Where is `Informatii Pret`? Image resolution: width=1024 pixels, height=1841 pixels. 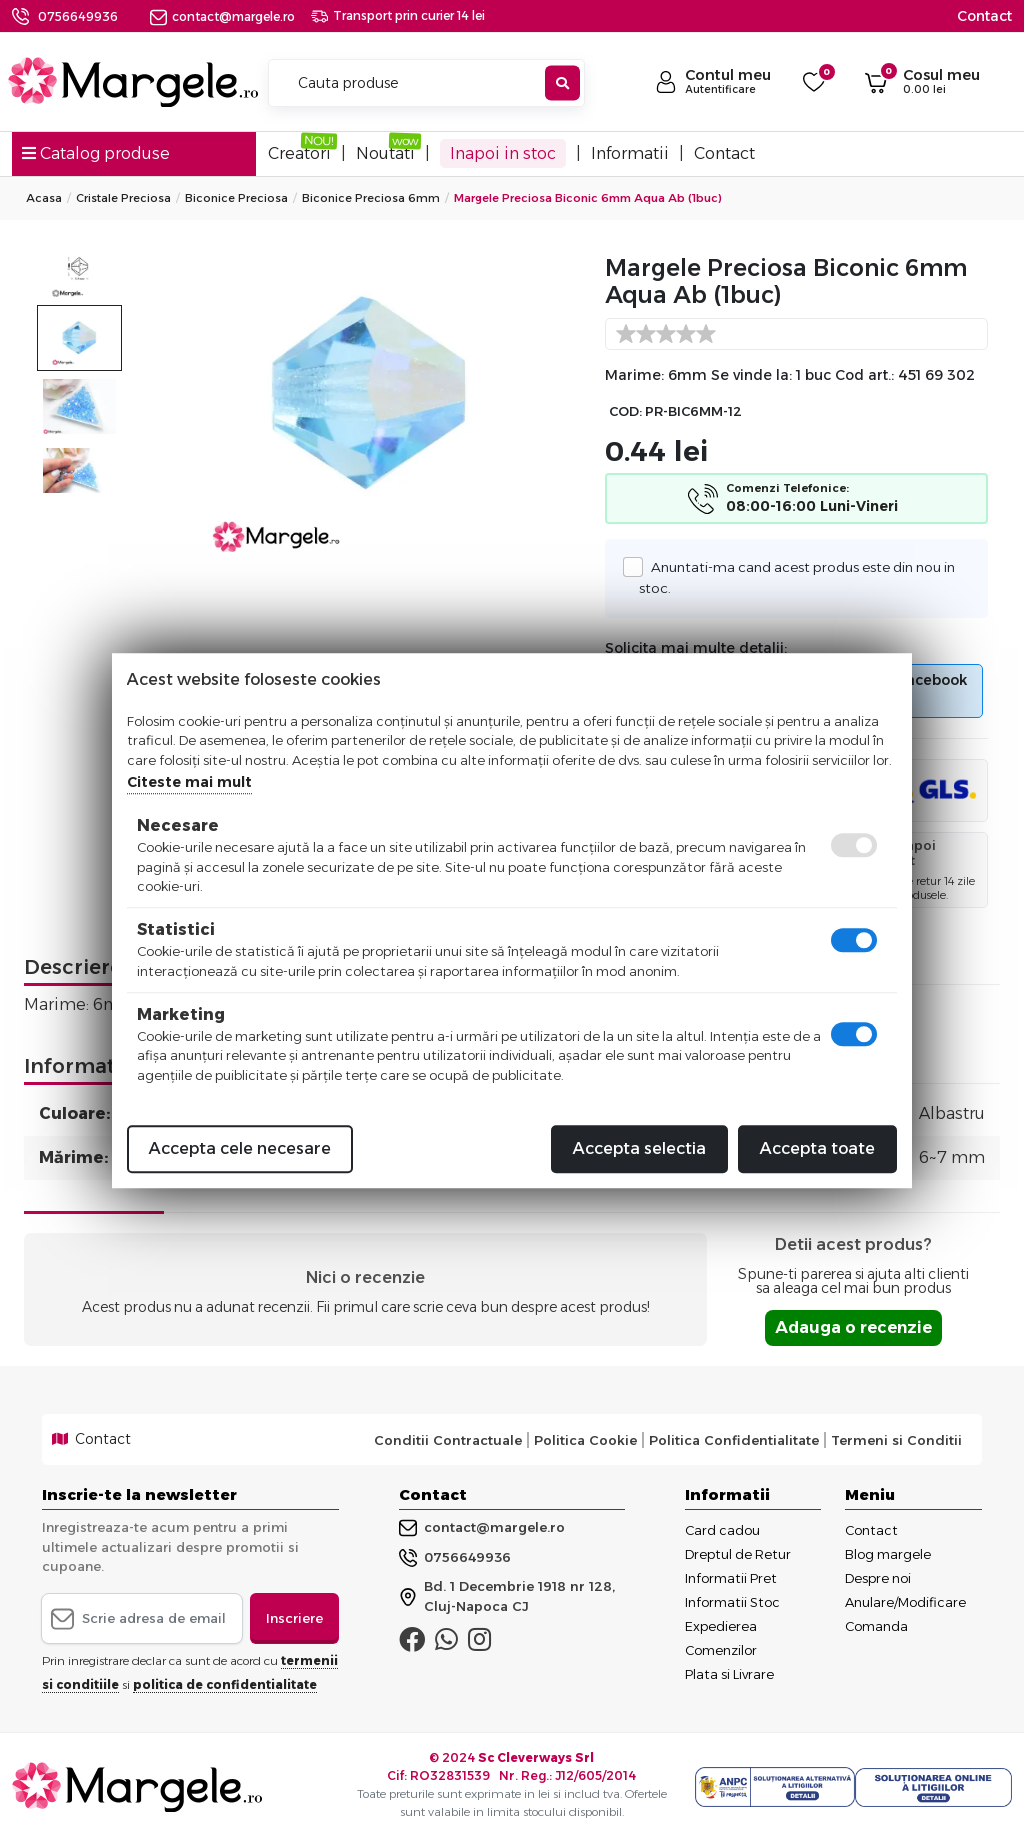
Informatii Pret is located at coordinates (731, 1578).